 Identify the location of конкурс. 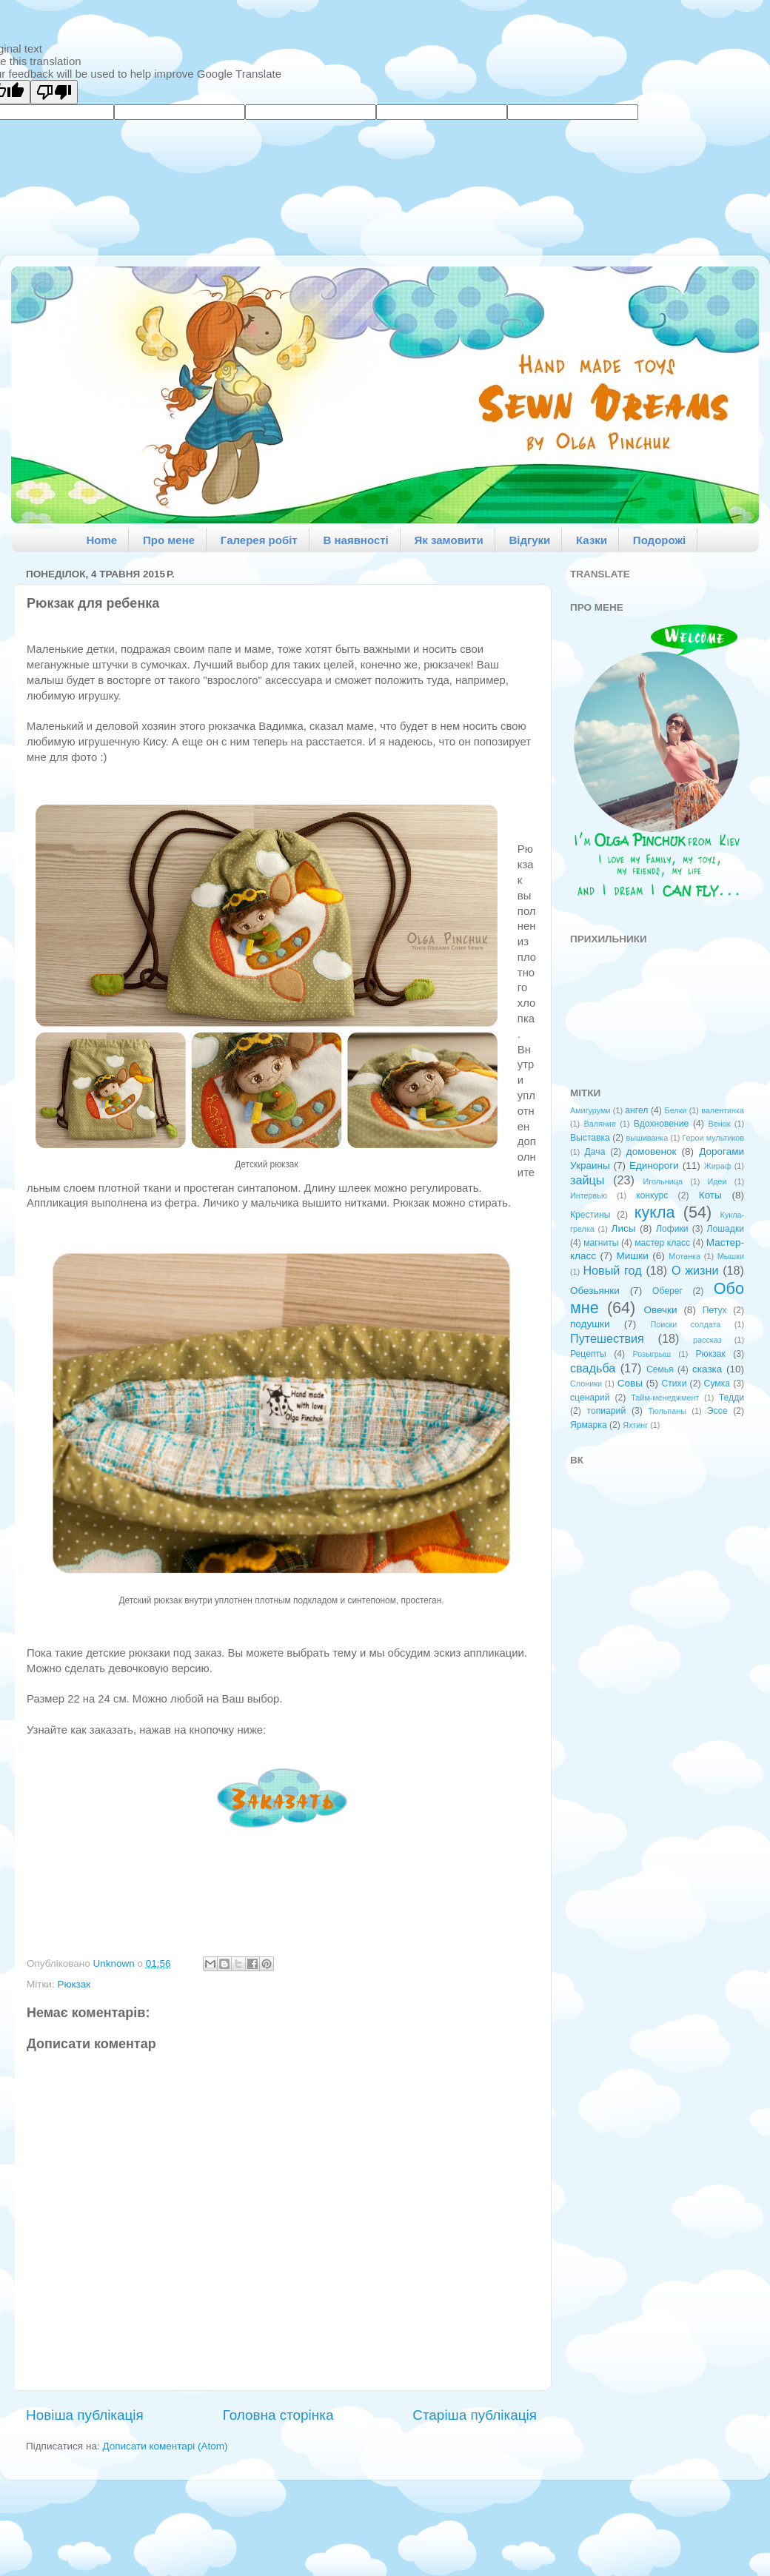
(652, 1195).